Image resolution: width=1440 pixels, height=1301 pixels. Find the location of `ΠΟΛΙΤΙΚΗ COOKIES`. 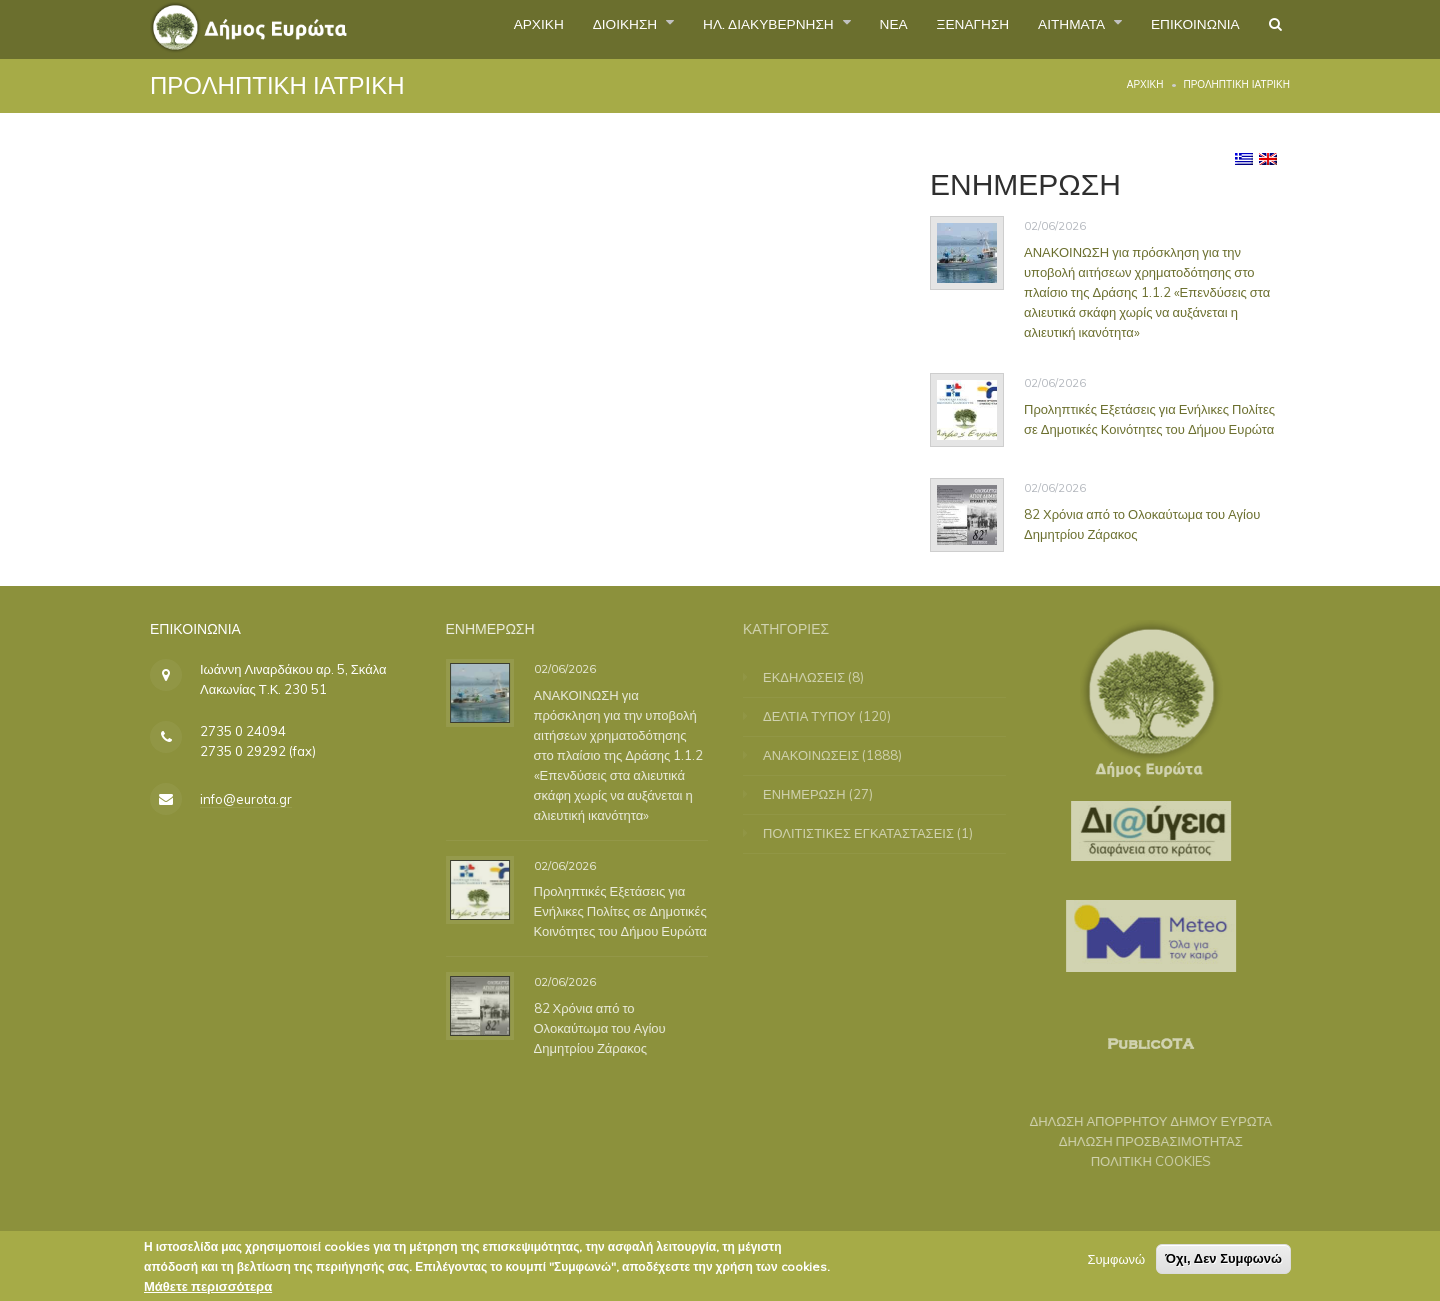

ΠΟΛΙΤΙΚΗ COOKIES is located at coordinates (1140, 1161).